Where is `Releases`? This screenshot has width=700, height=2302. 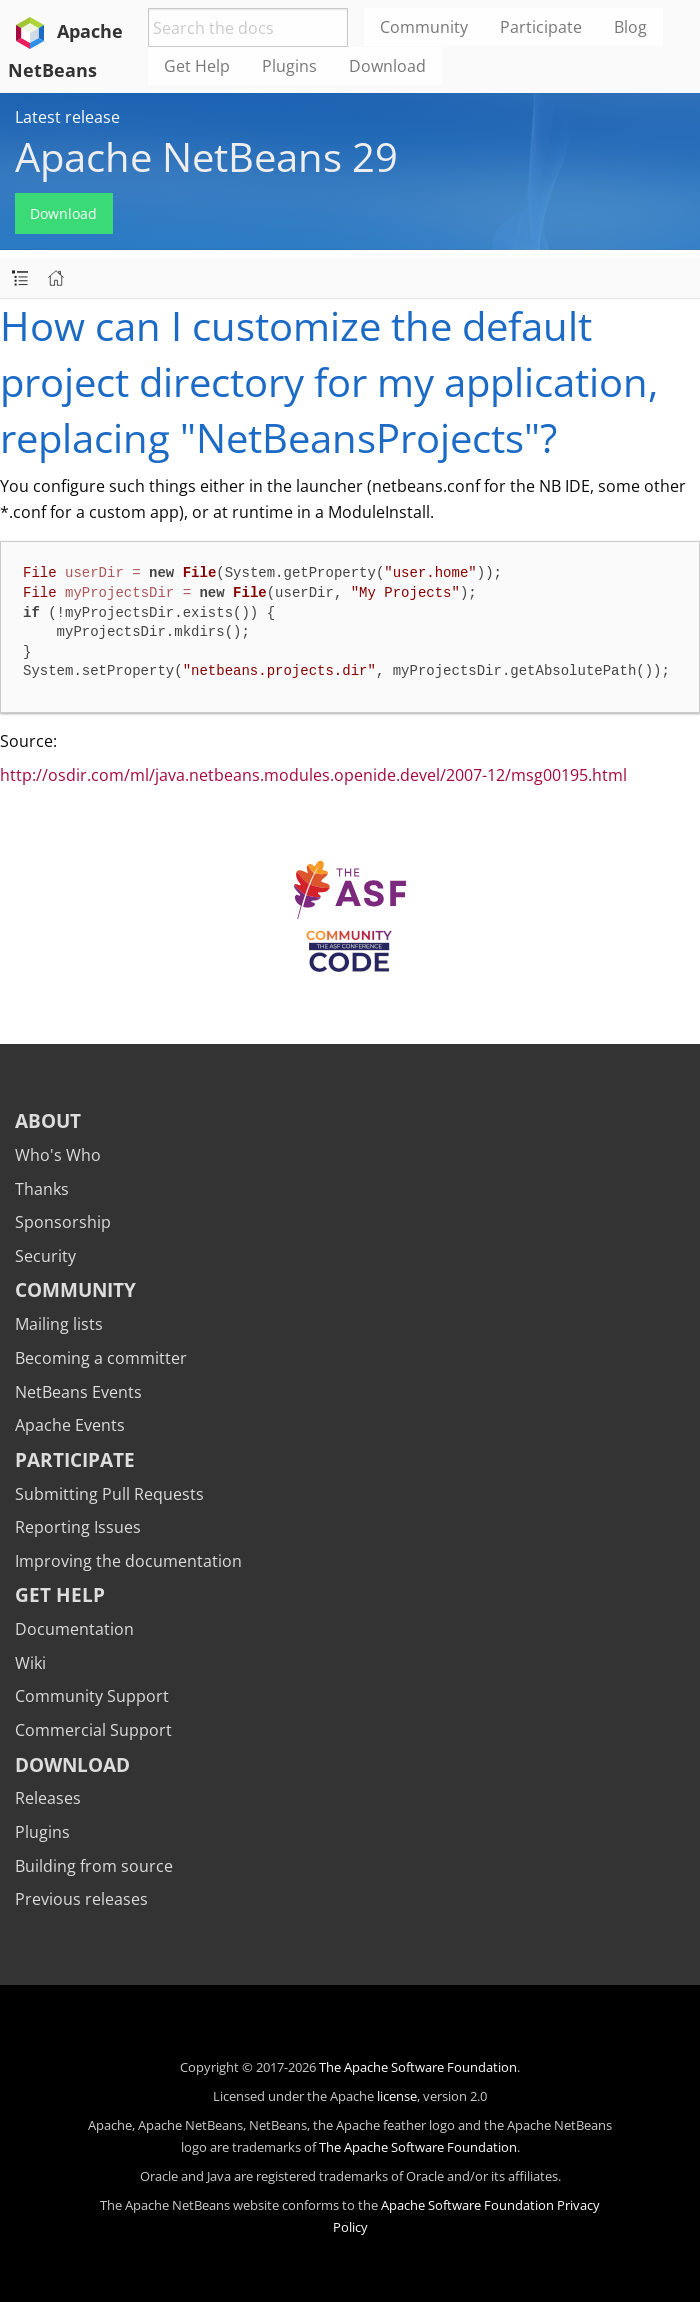
Releases is located at coordinates (48, 1798).